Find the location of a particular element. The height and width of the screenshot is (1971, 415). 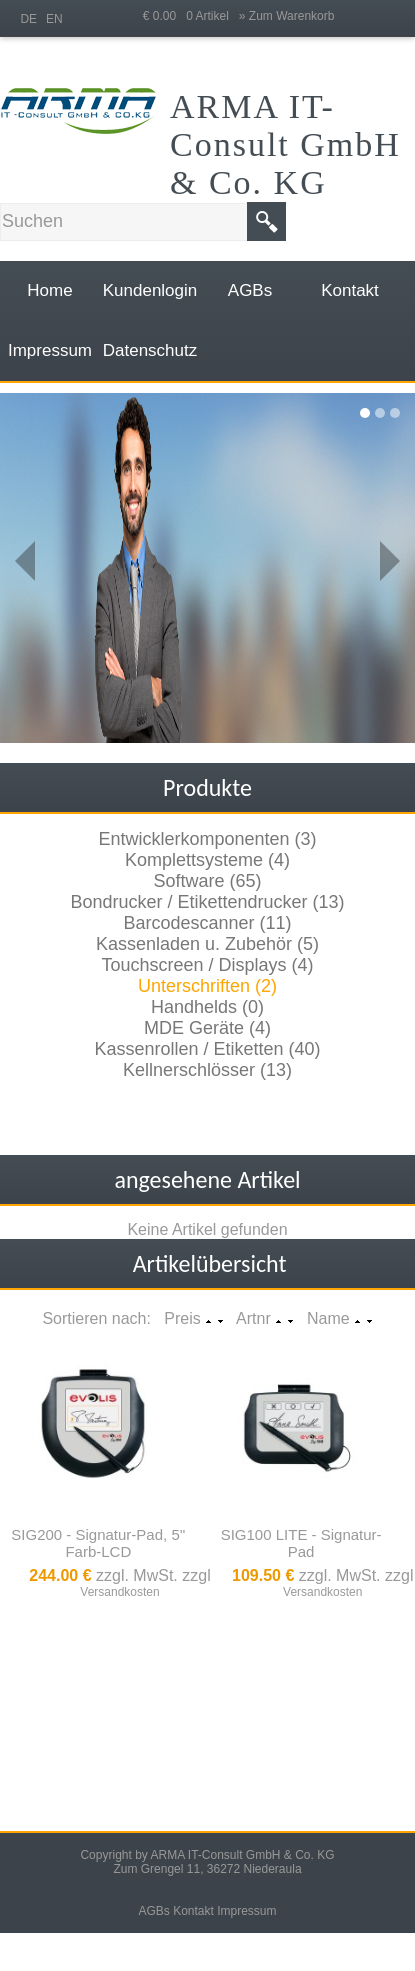

Kellnerschlösser (13) is located at coordinates (207, 1070).